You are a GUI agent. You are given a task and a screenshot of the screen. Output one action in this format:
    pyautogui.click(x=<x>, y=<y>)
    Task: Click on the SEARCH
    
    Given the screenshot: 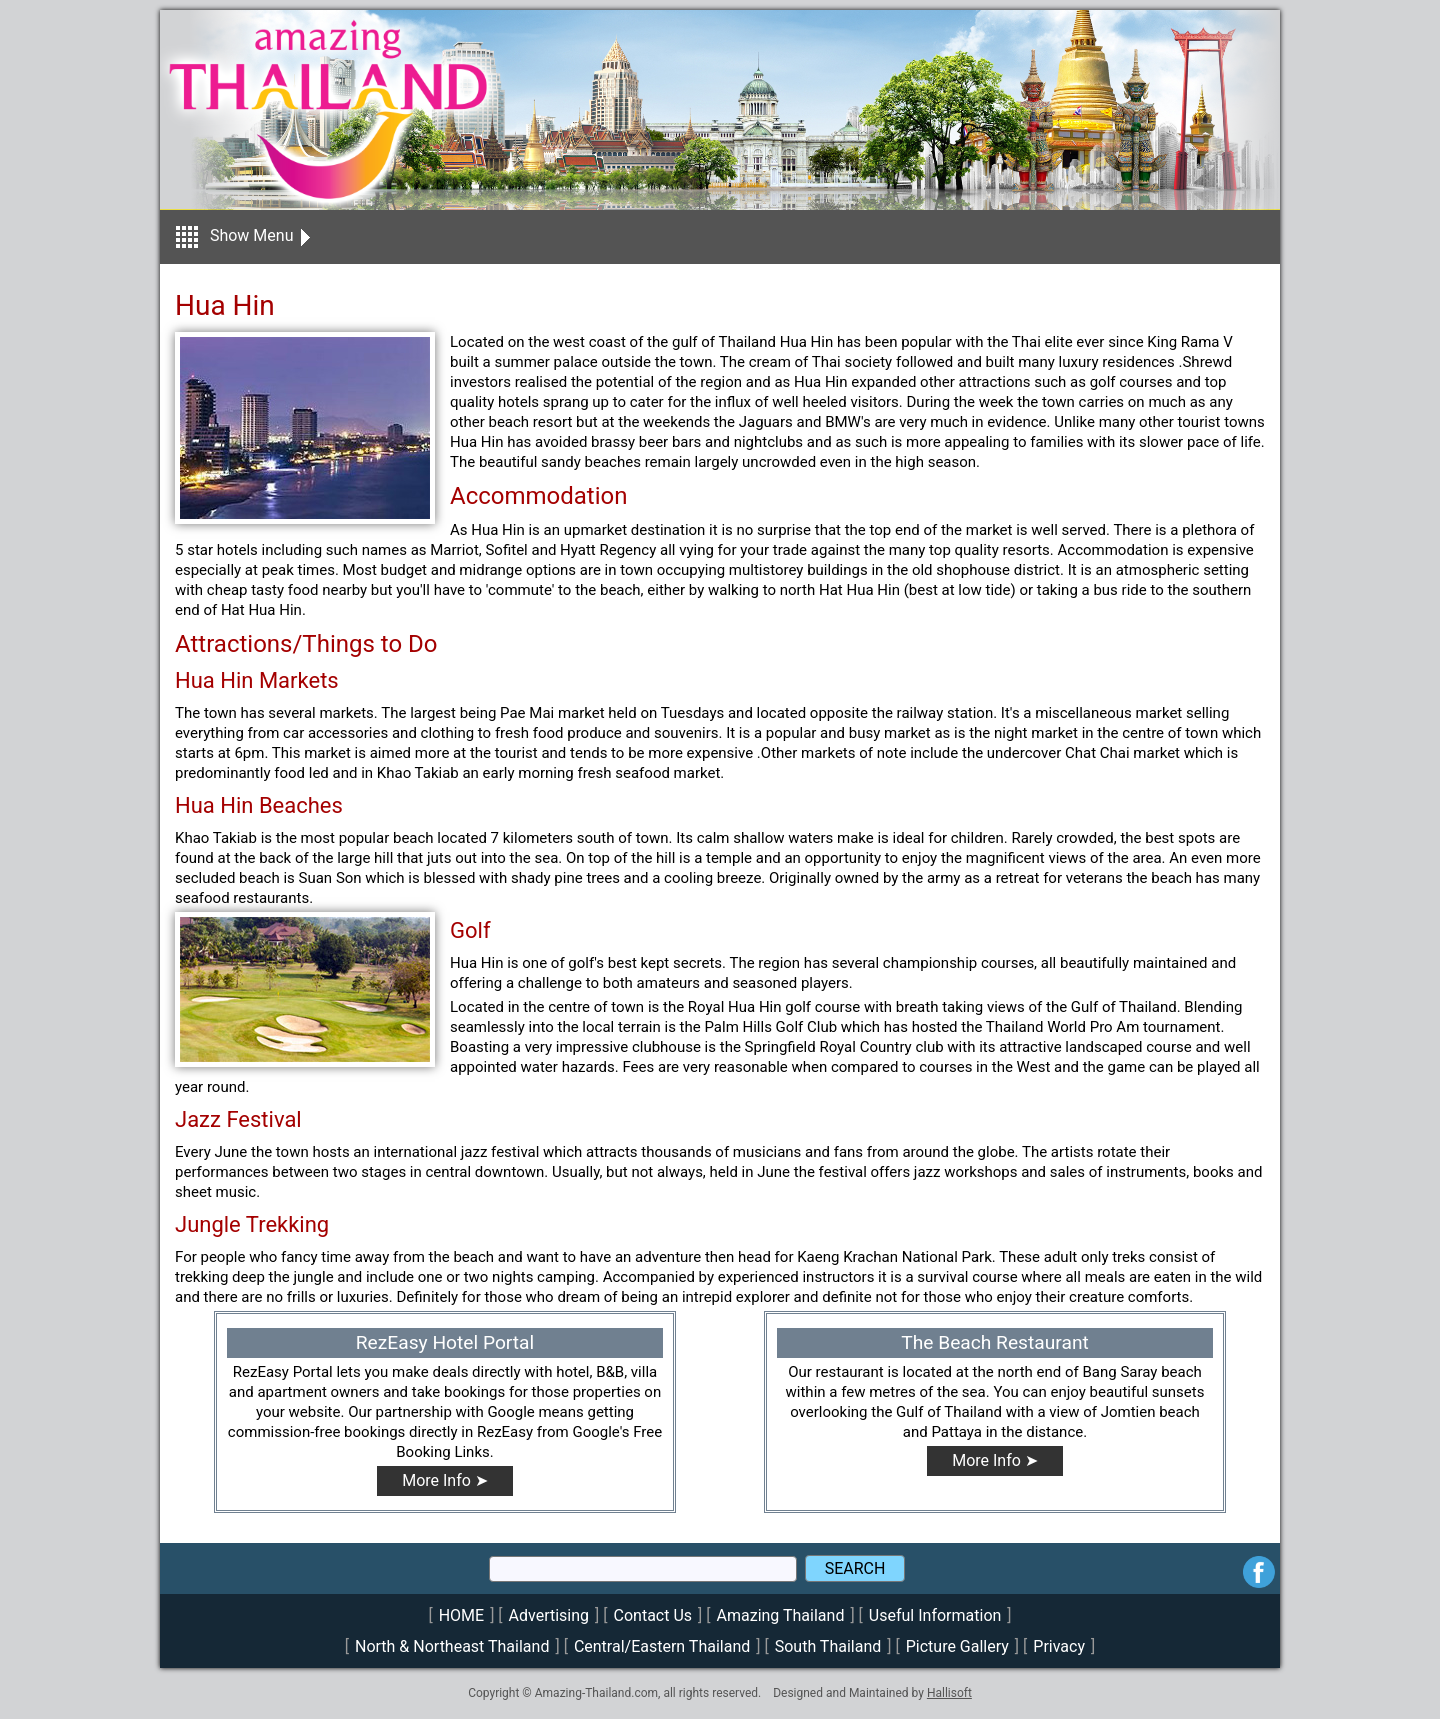 What is the action you would take?
    pyautogui.click(x=855, y=1568)
    